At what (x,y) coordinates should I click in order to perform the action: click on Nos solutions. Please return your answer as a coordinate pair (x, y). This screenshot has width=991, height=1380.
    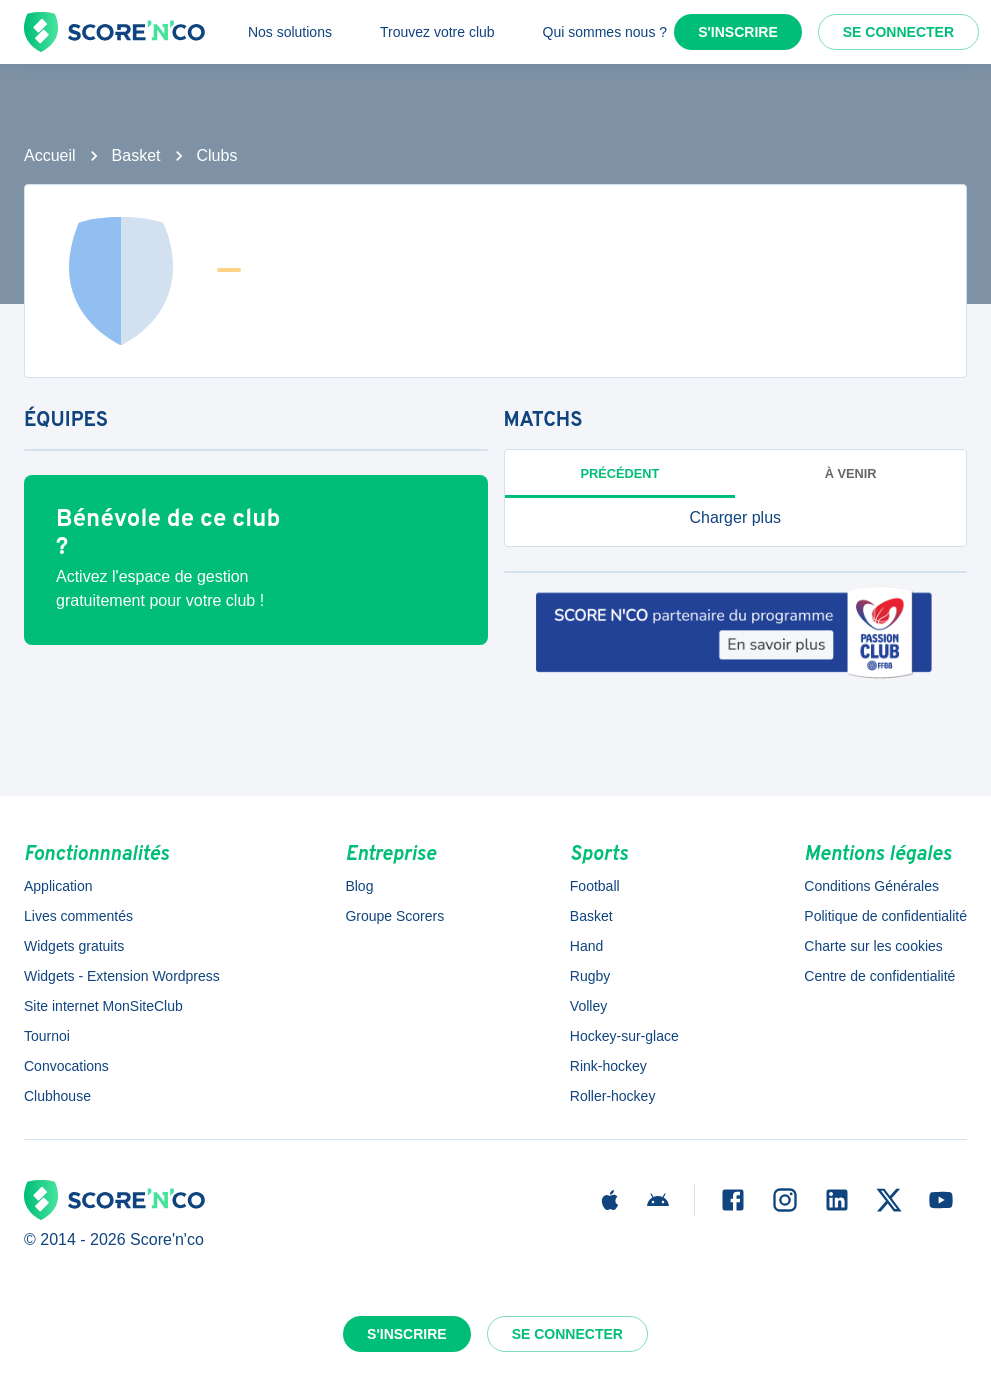
    Looking at the image, I should click on (290, 32).